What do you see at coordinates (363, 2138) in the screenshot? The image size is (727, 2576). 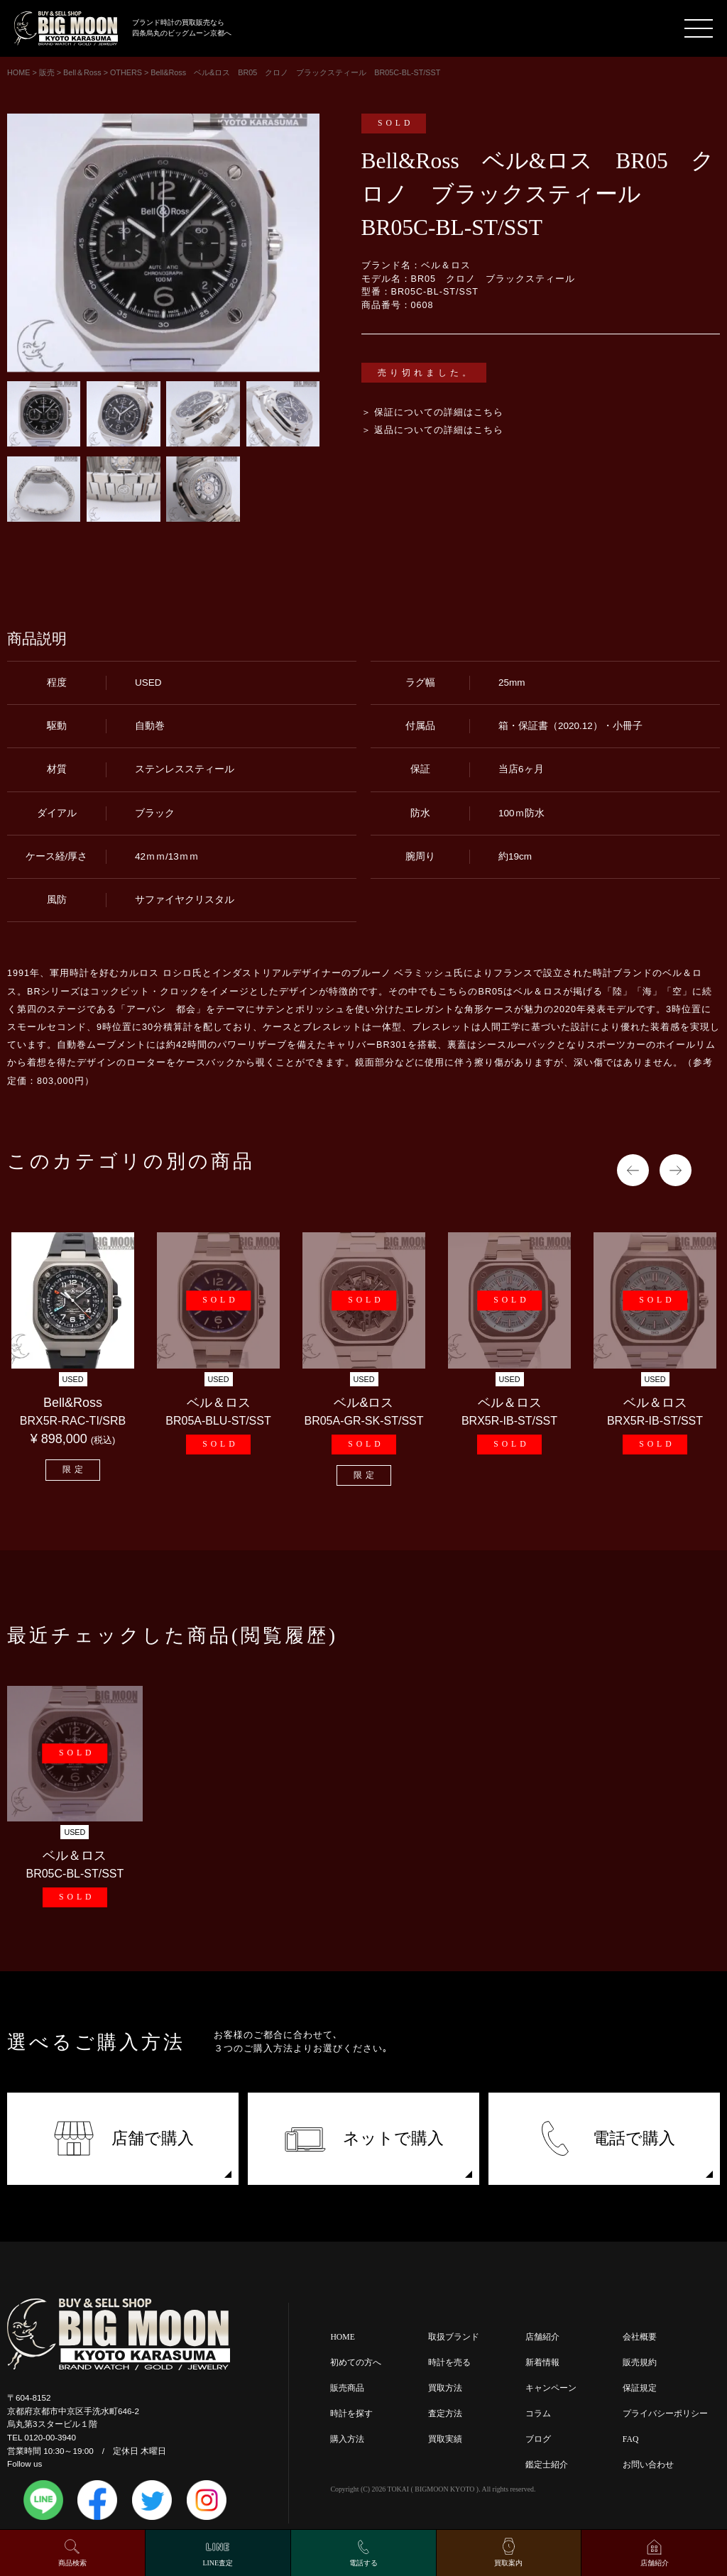 I see `ネットで購入` at bounding box center [363, 2138].